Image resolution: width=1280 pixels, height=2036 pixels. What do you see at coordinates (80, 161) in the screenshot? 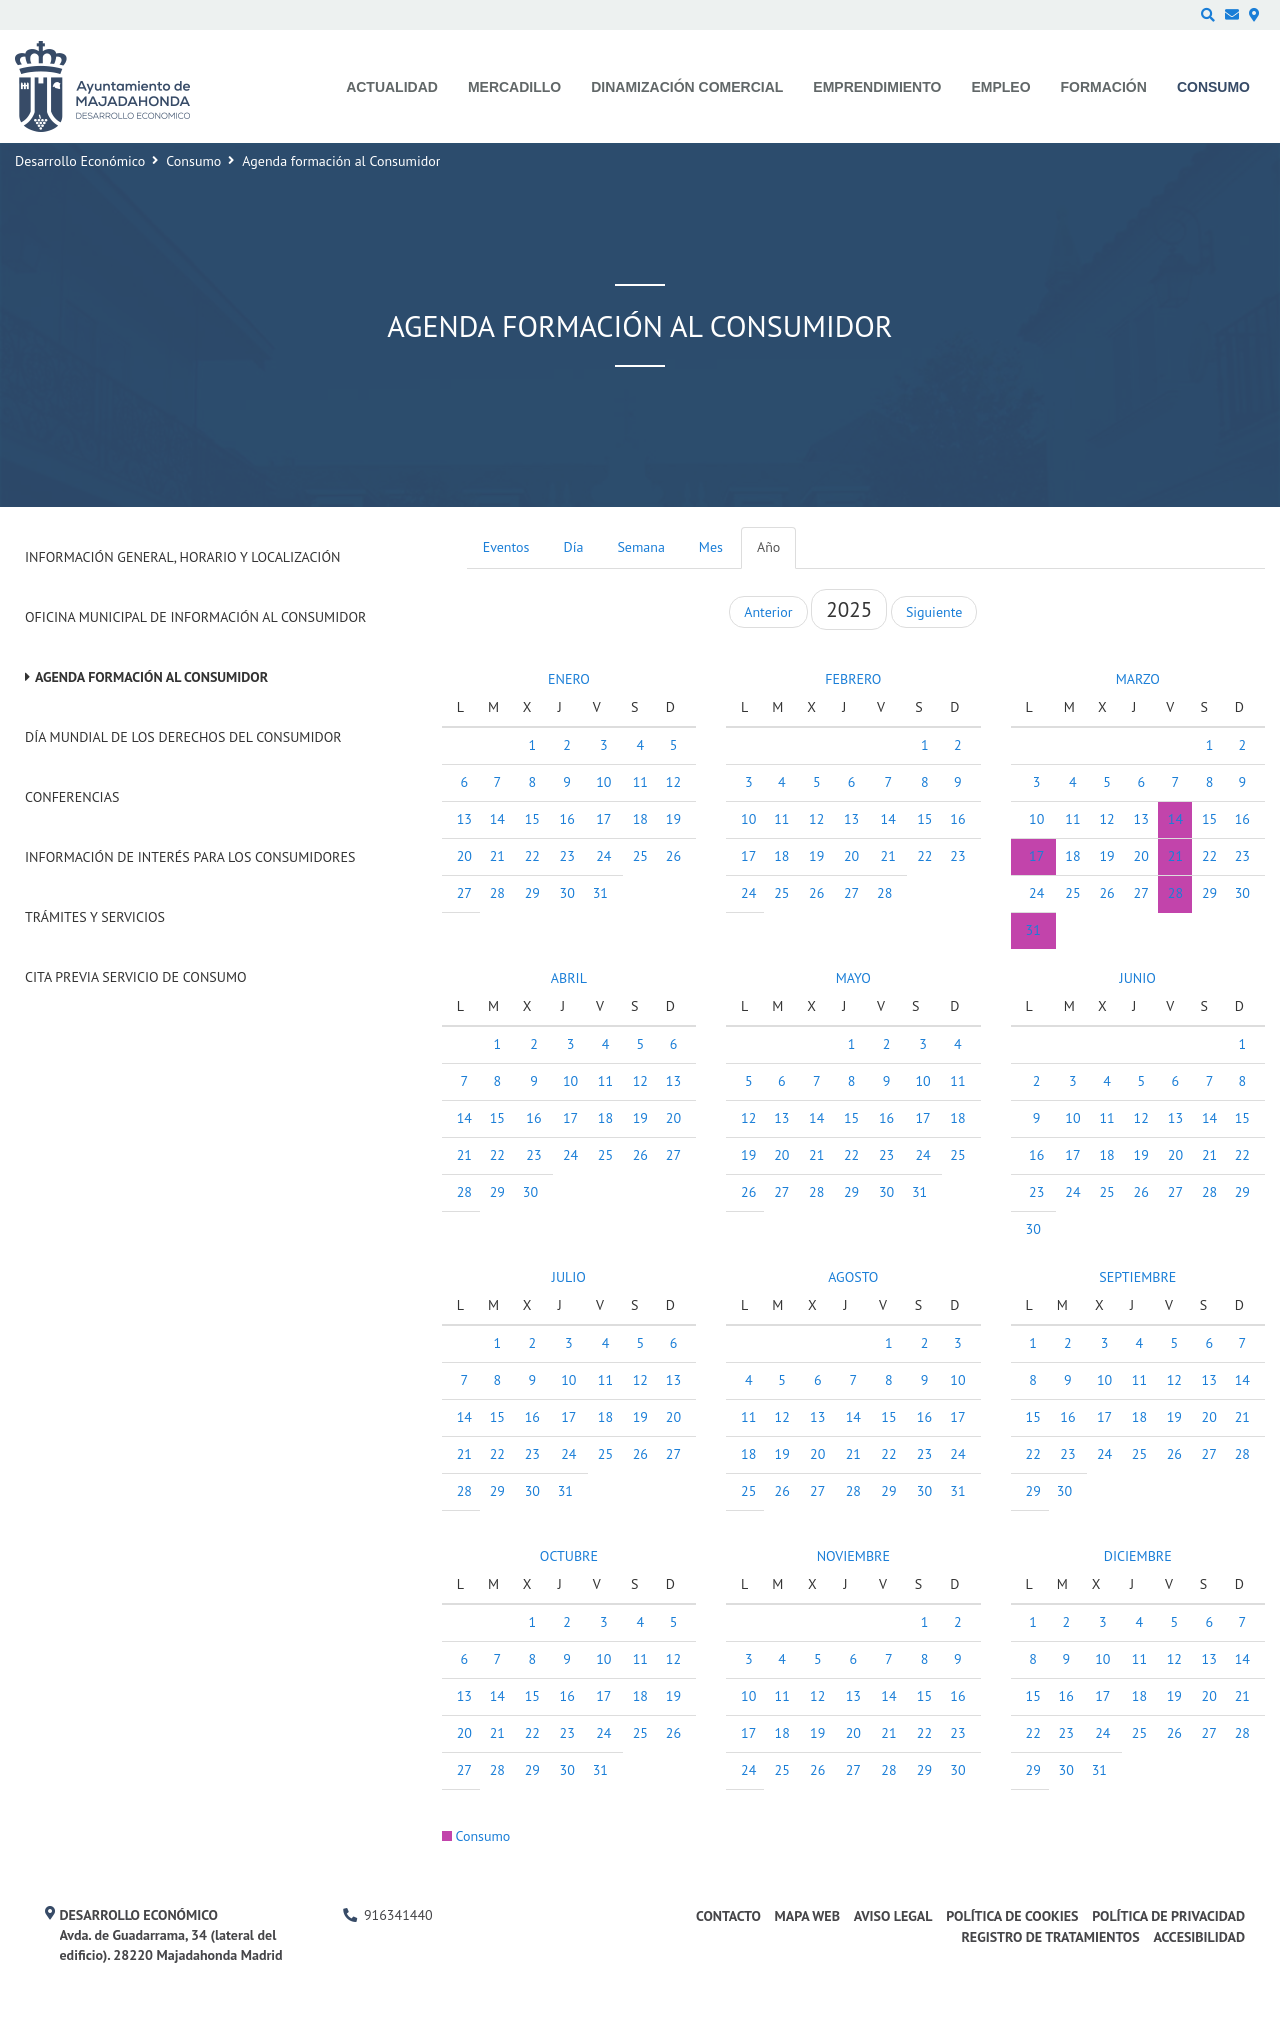
I see `Desarrollo Económico` at bounding box center [80, 161].